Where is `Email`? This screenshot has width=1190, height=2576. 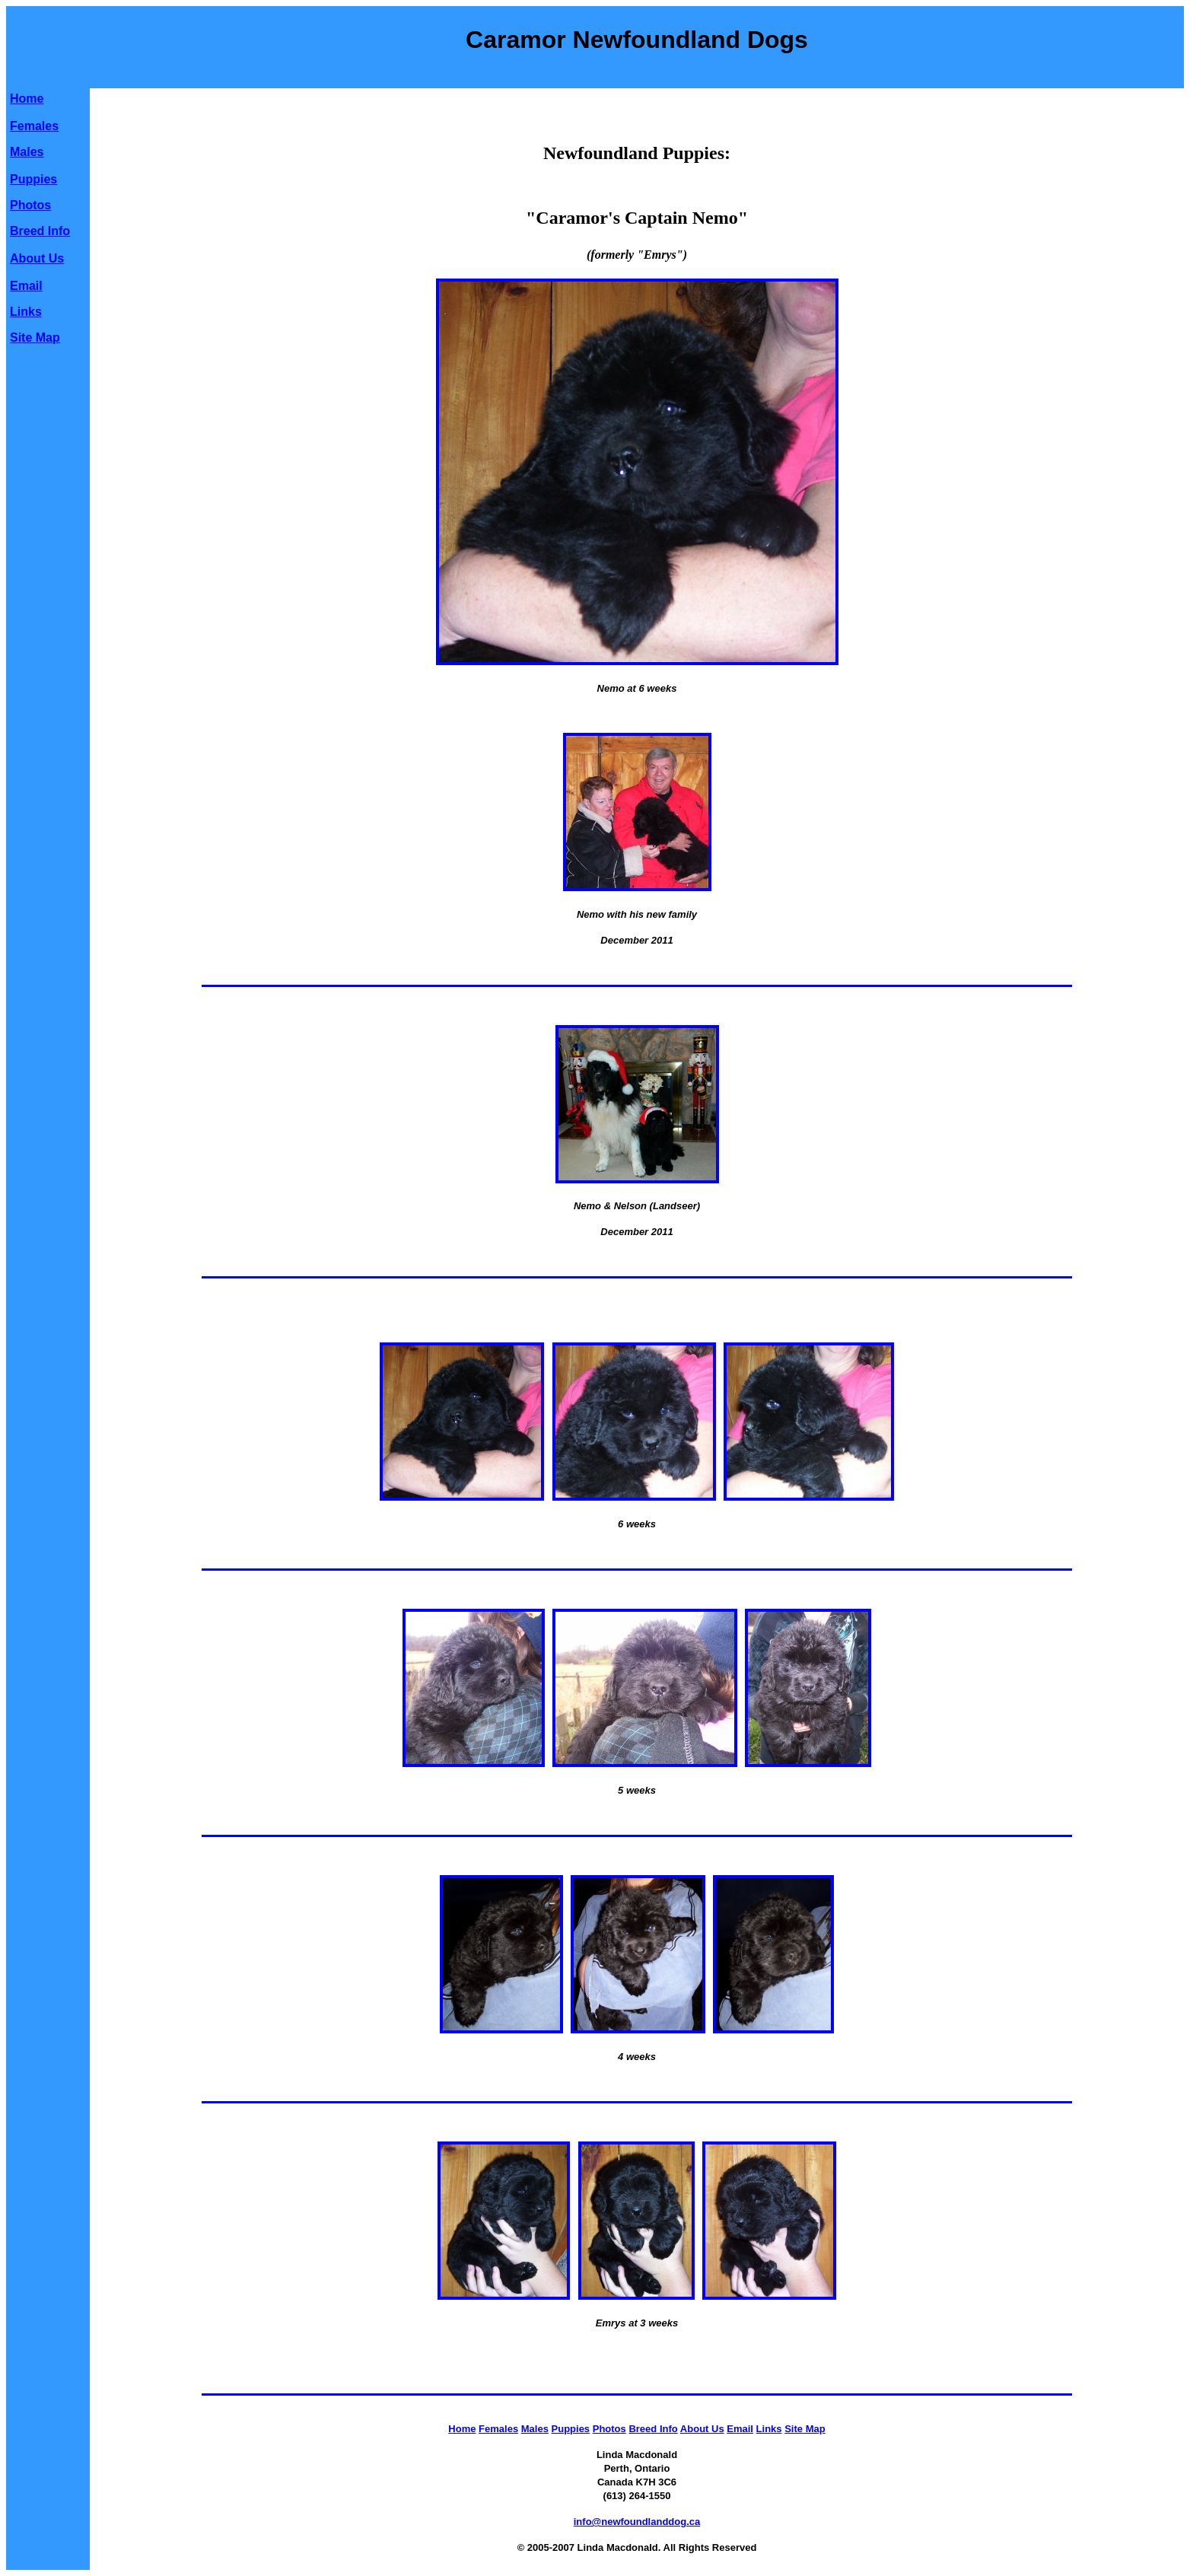
Email is located at coordinates (26, 285).